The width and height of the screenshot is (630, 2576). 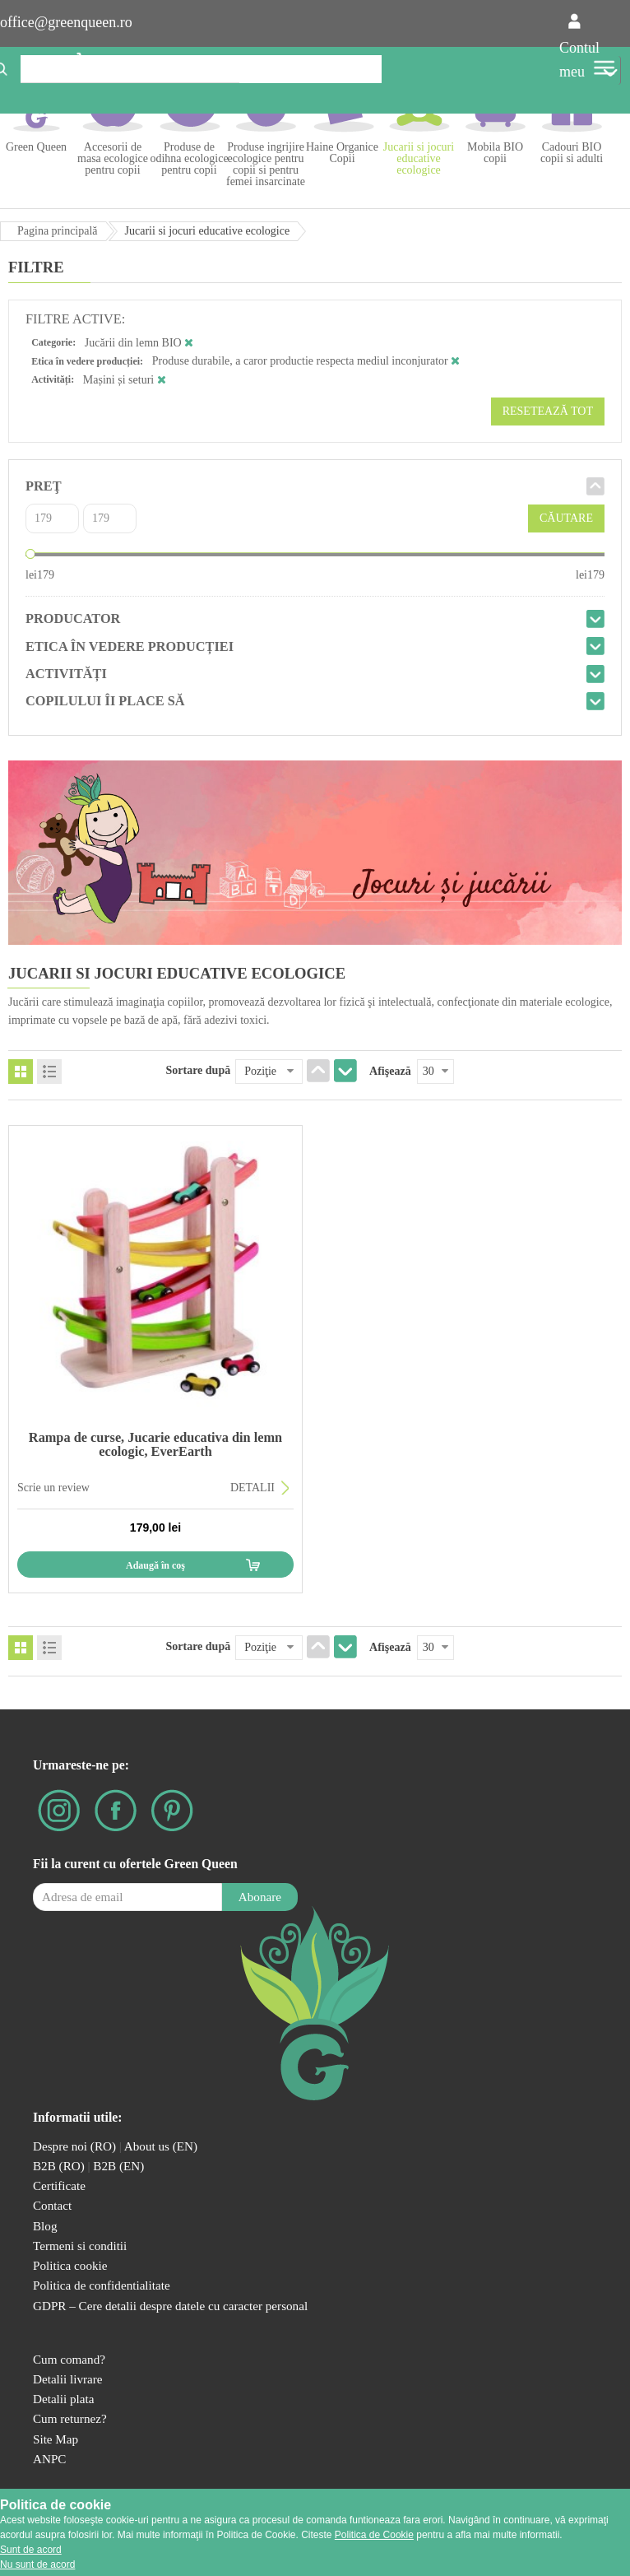 I want to click on Detalii livrare, so click(x=68, y=2379).